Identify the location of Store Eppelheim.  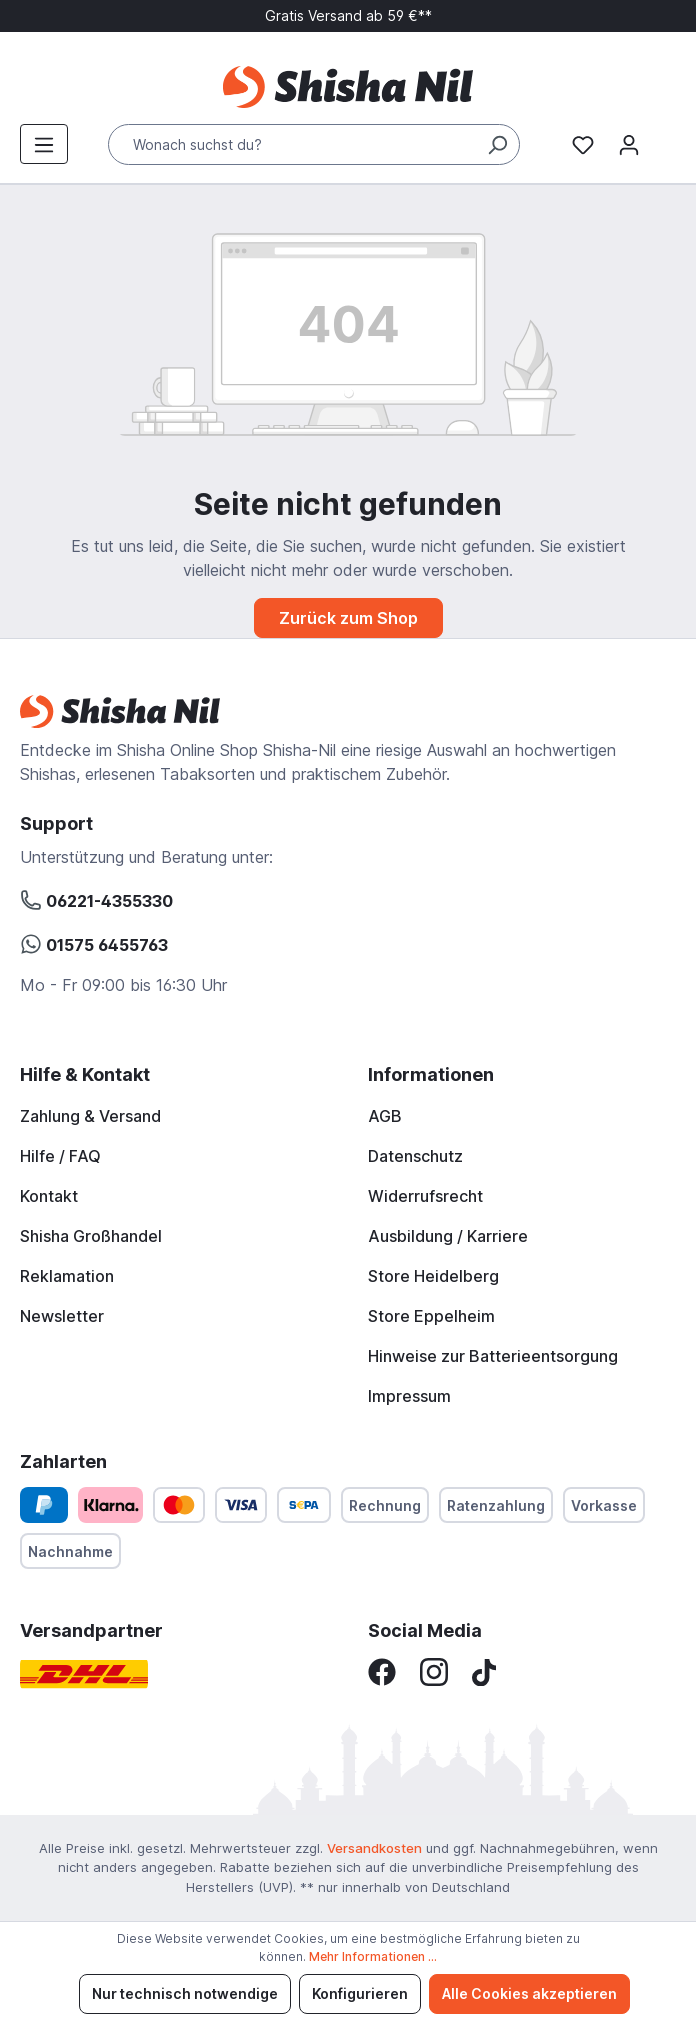
(431, 1316).